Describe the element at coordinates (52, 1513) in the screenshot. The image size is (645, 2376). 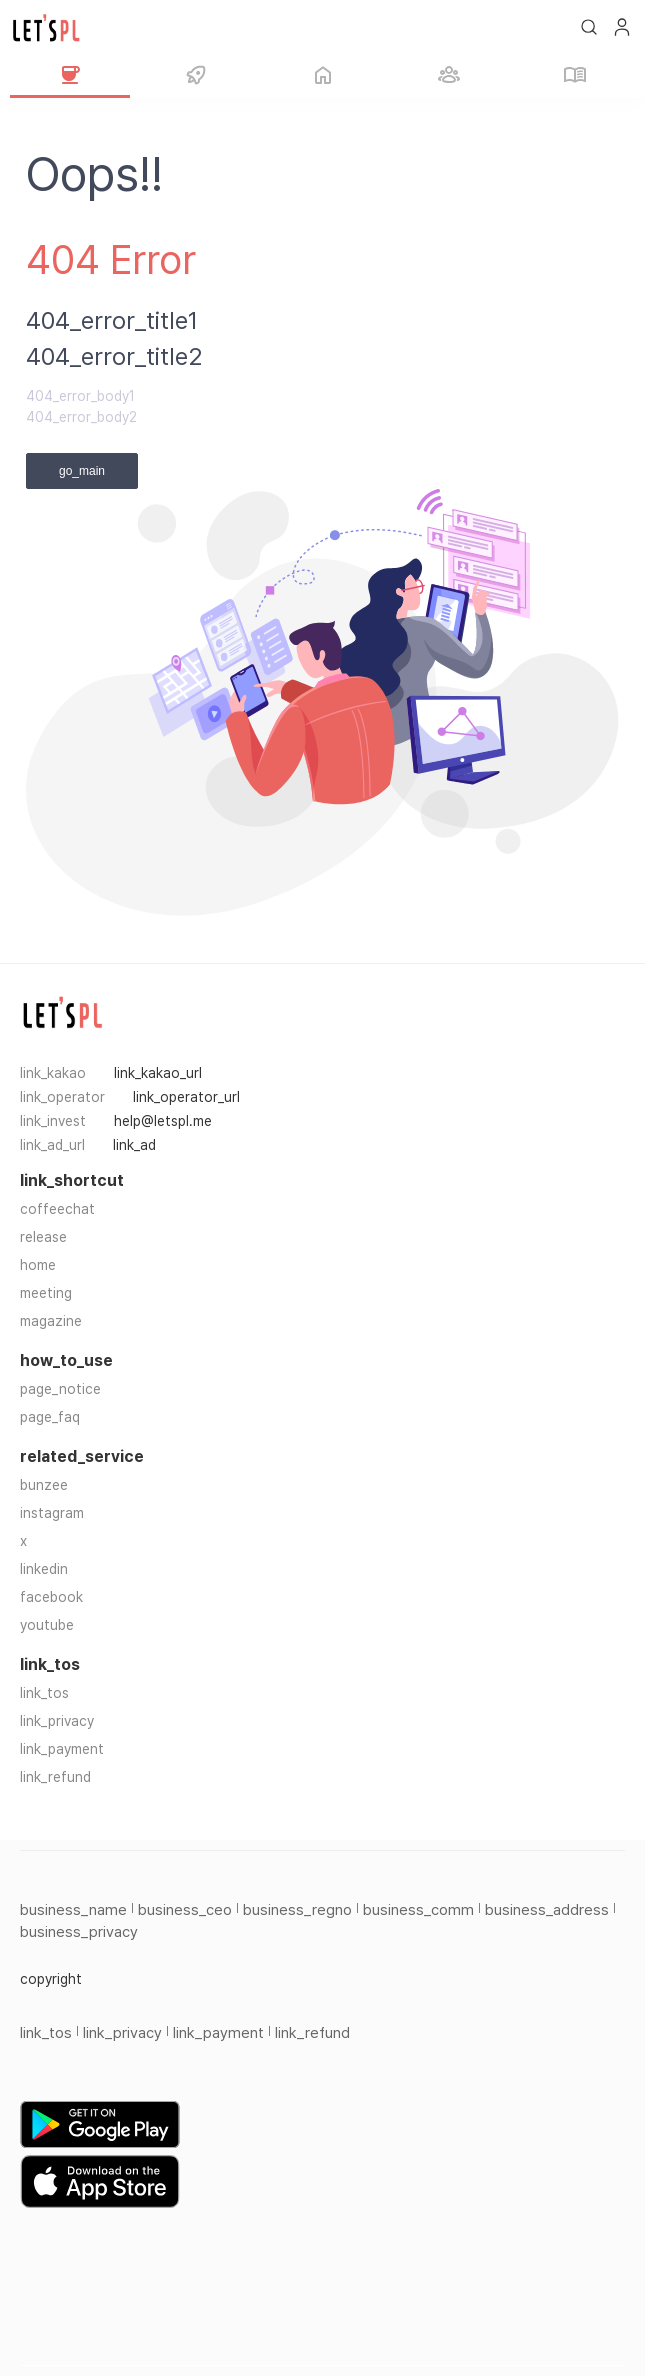
I see `instagram` at that location.